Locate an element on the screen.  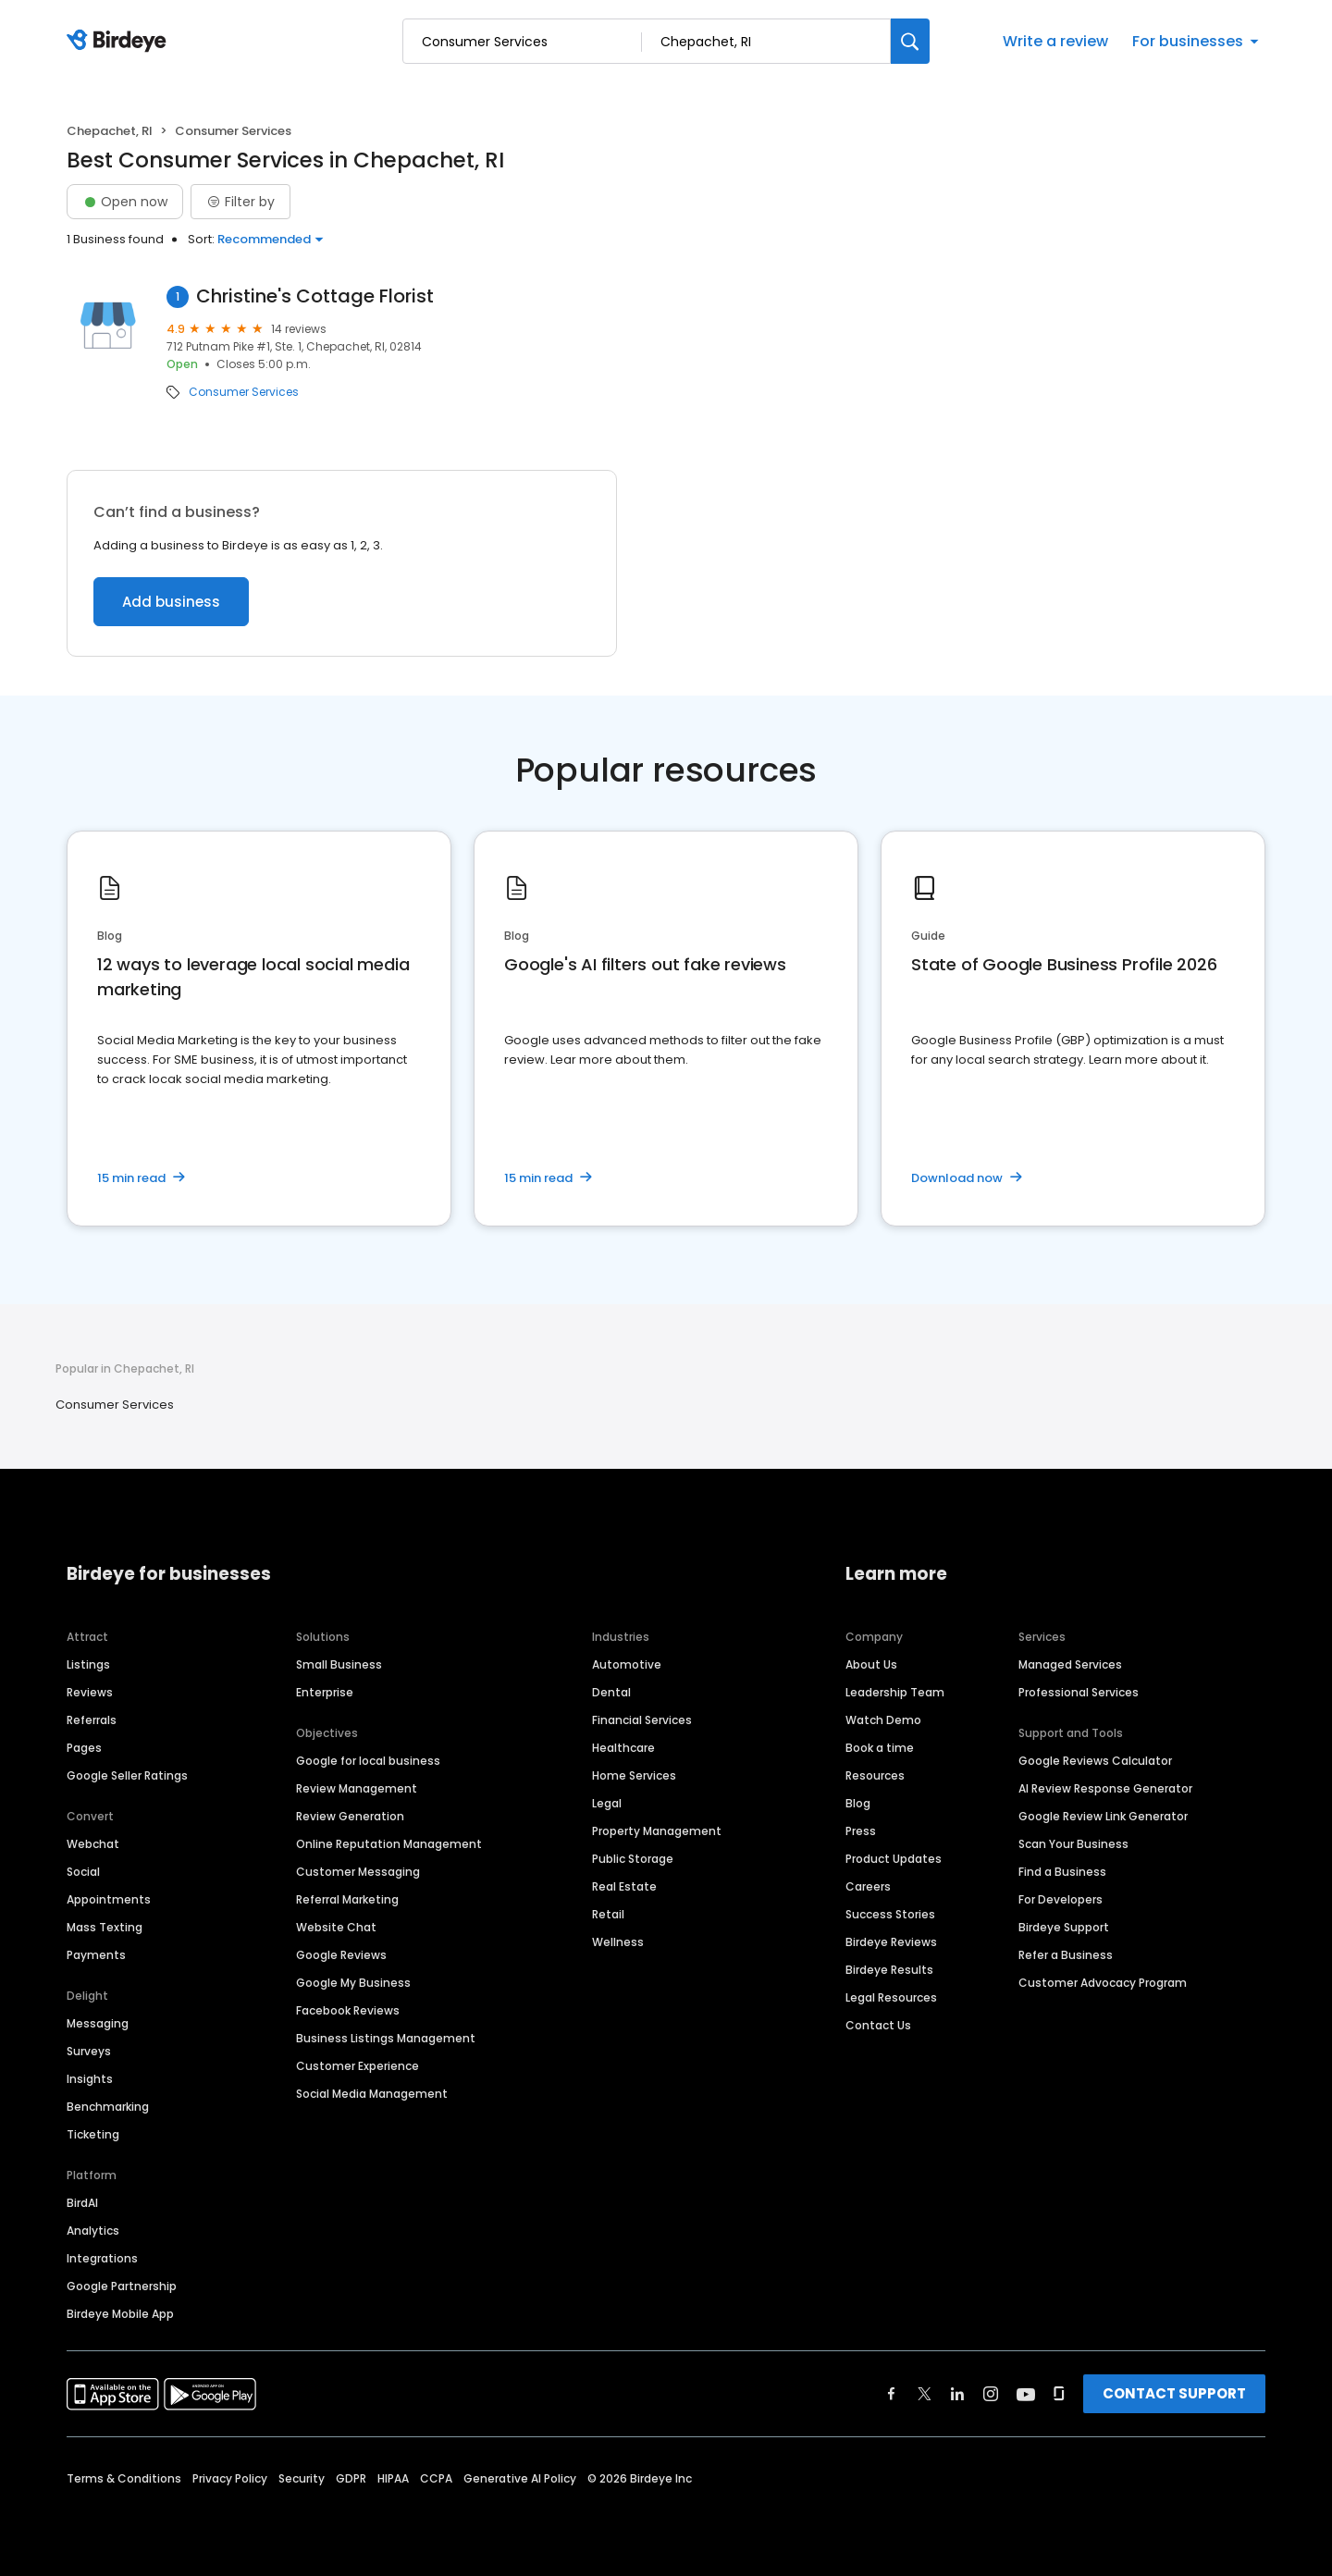
Reviews is located at coordinates (90, 1692).